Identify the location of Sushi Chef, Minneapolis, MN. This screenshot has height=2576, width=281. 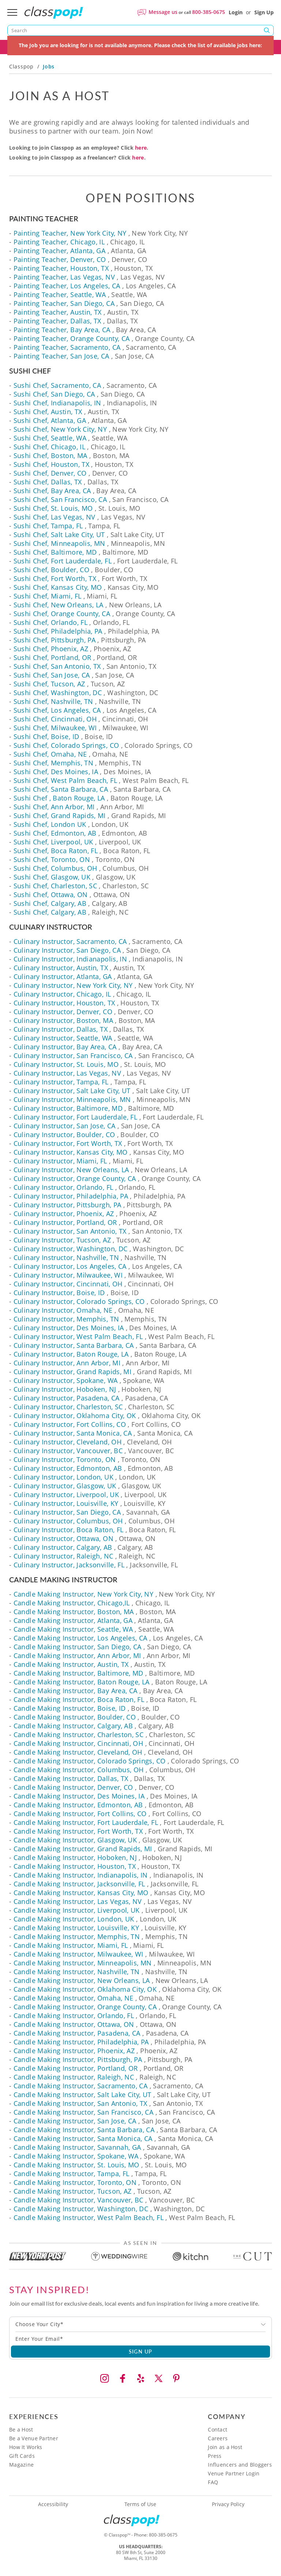
(59, 543).